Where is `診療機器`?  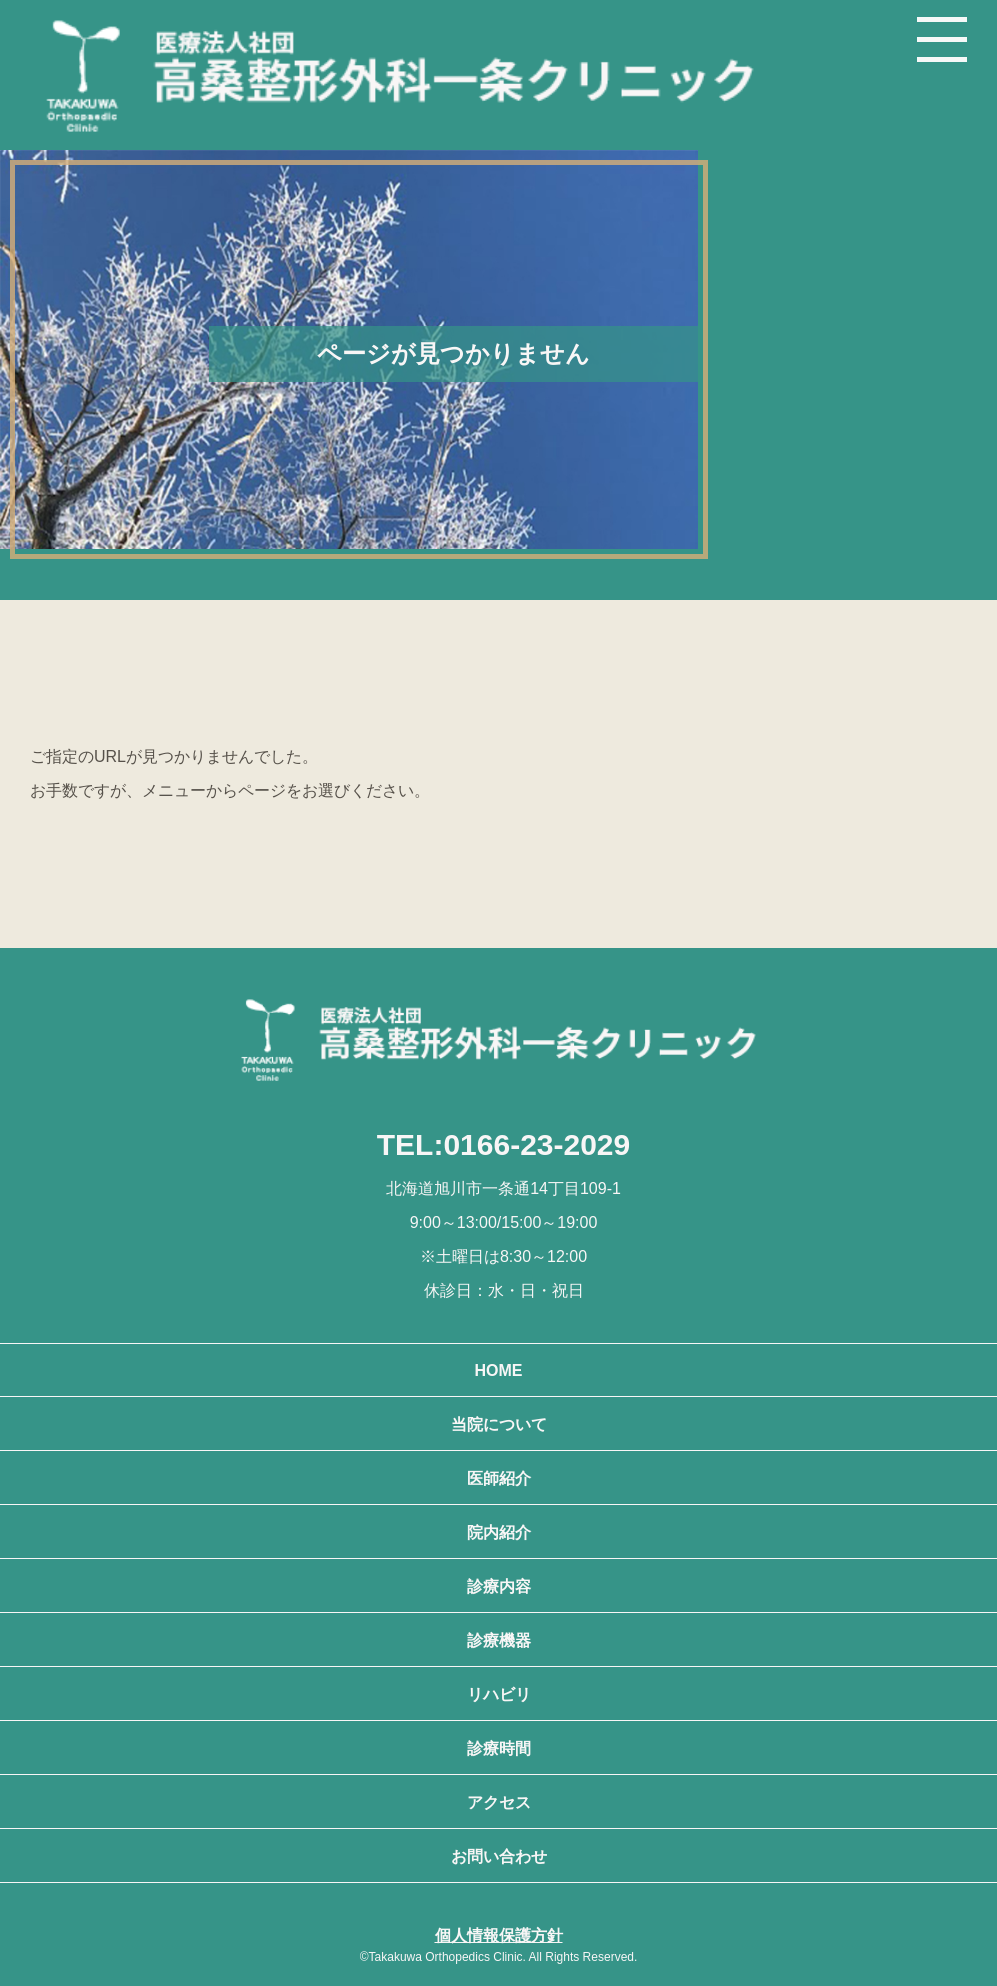 診療機器 is located at coordinates (499, 1640).